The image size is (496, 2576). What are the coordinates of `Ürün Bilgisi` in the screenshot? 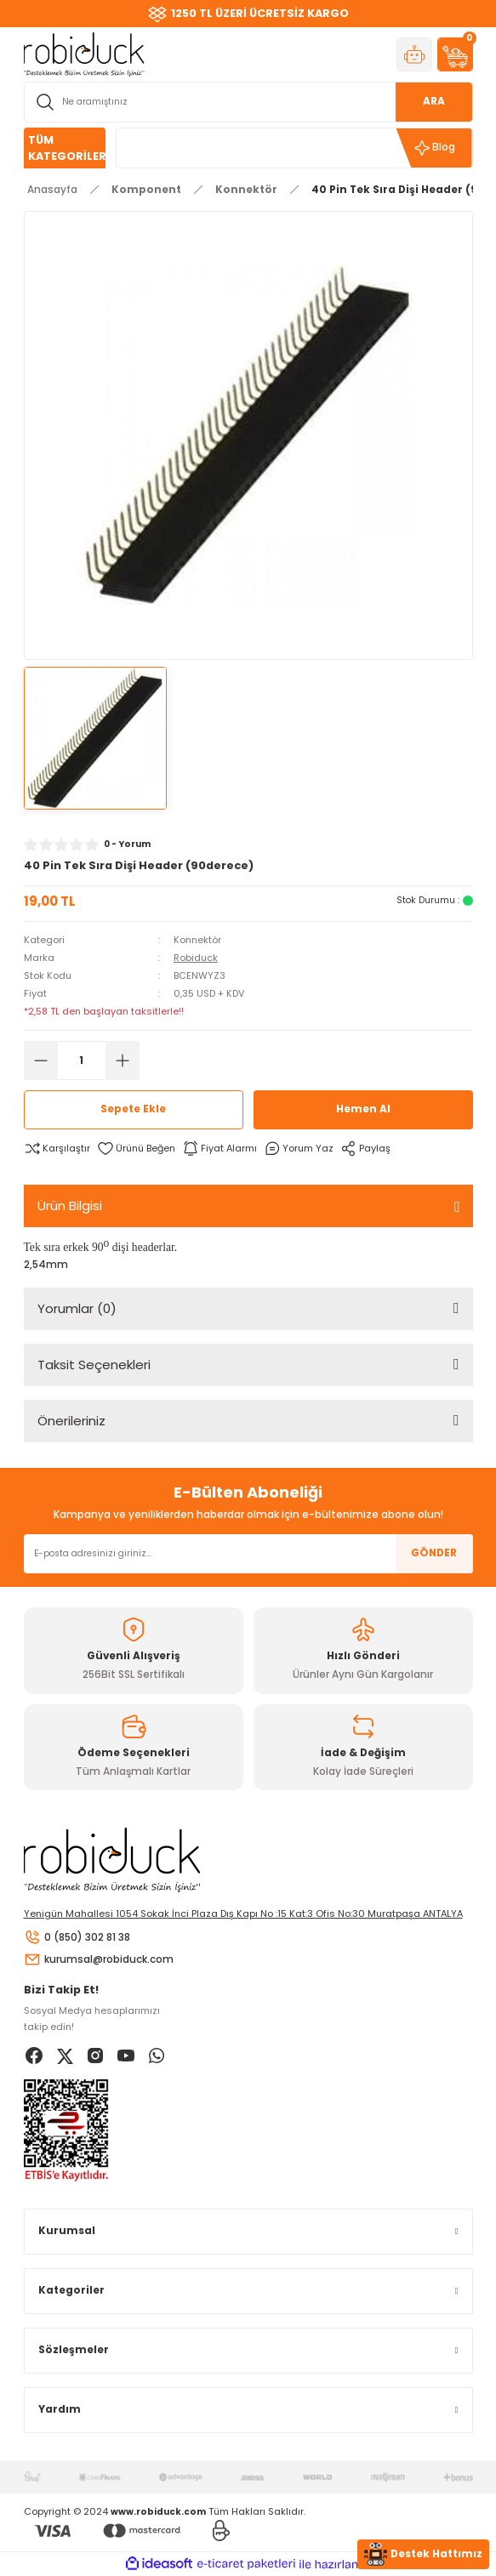 It's located at (69, 1205).